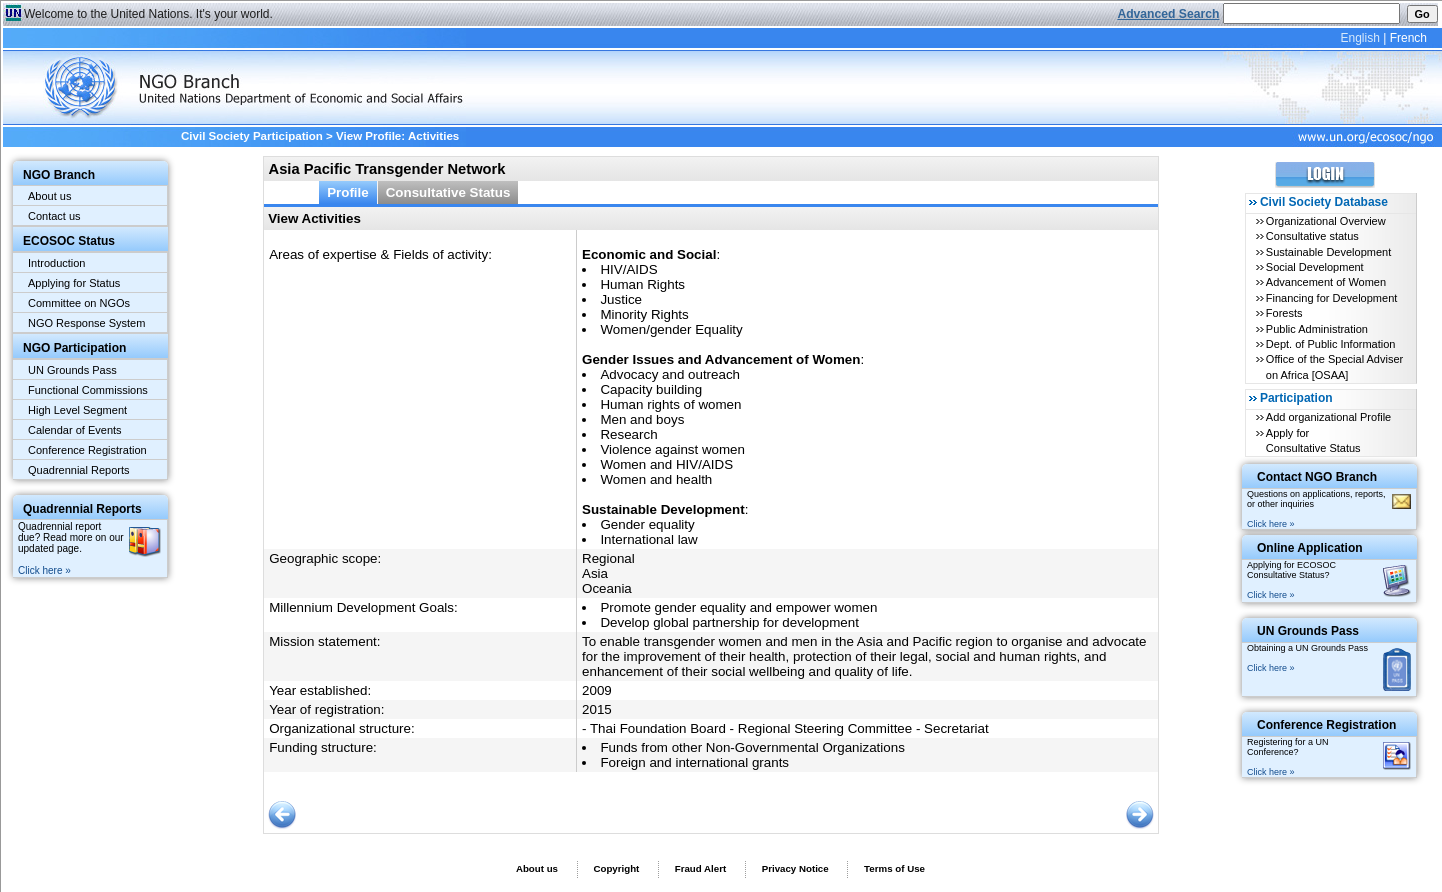 The width and height of the screenshot is (1442, 892). I want to click on Fraud Alert, so click(700, 868).